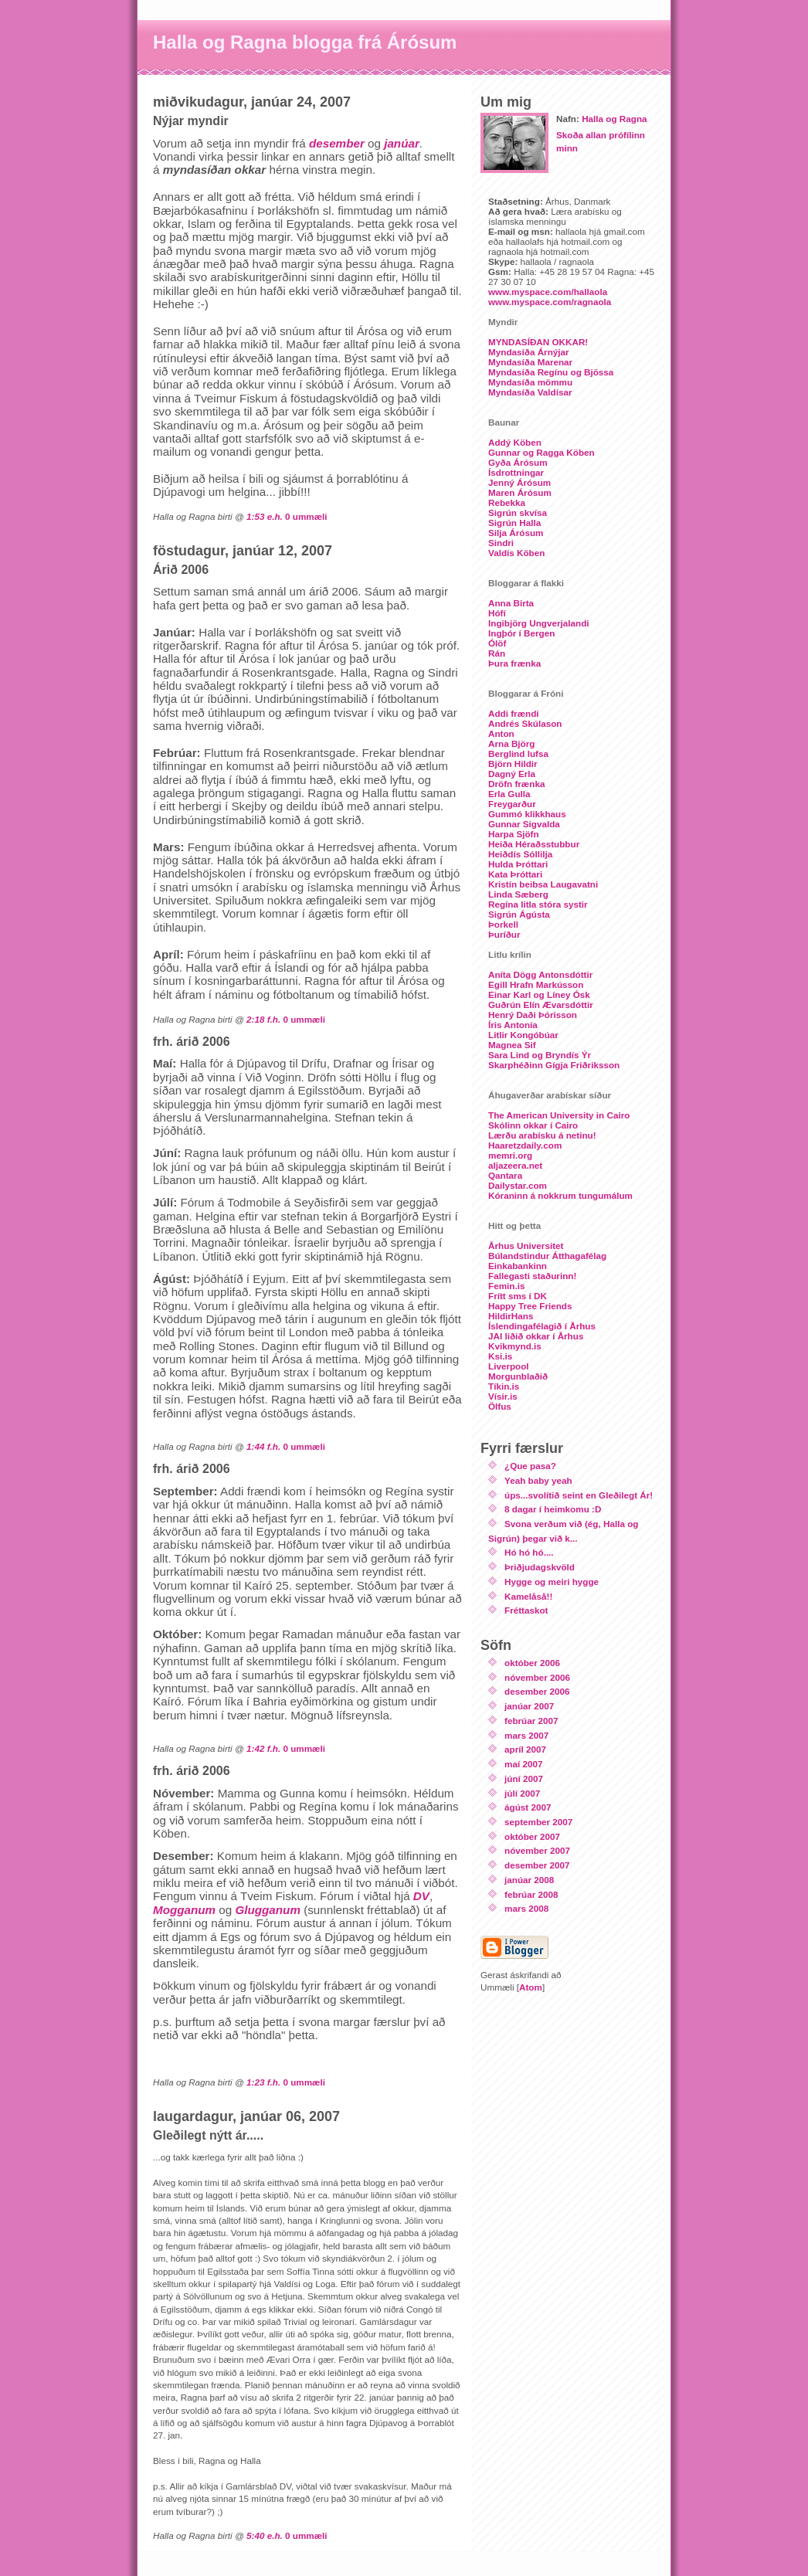 Image resolution: width=808 pixels, height=2576 pixels. Describe the element at coordinates (528, 1596) in the screenshot. I see `Kamelåså!!` at that location.